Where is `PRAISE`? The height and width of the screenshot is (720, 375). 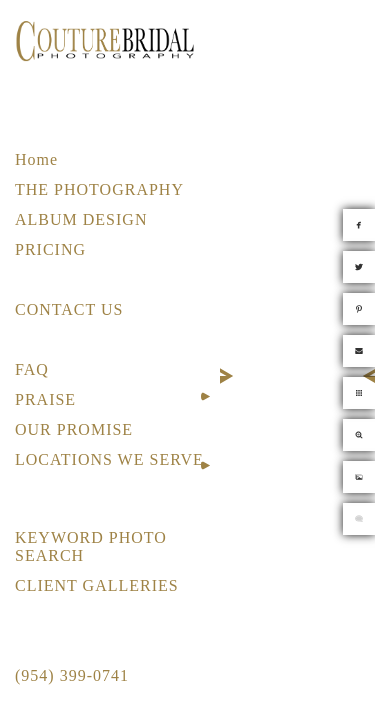
PRAISE is located at coordinates (45, 399).